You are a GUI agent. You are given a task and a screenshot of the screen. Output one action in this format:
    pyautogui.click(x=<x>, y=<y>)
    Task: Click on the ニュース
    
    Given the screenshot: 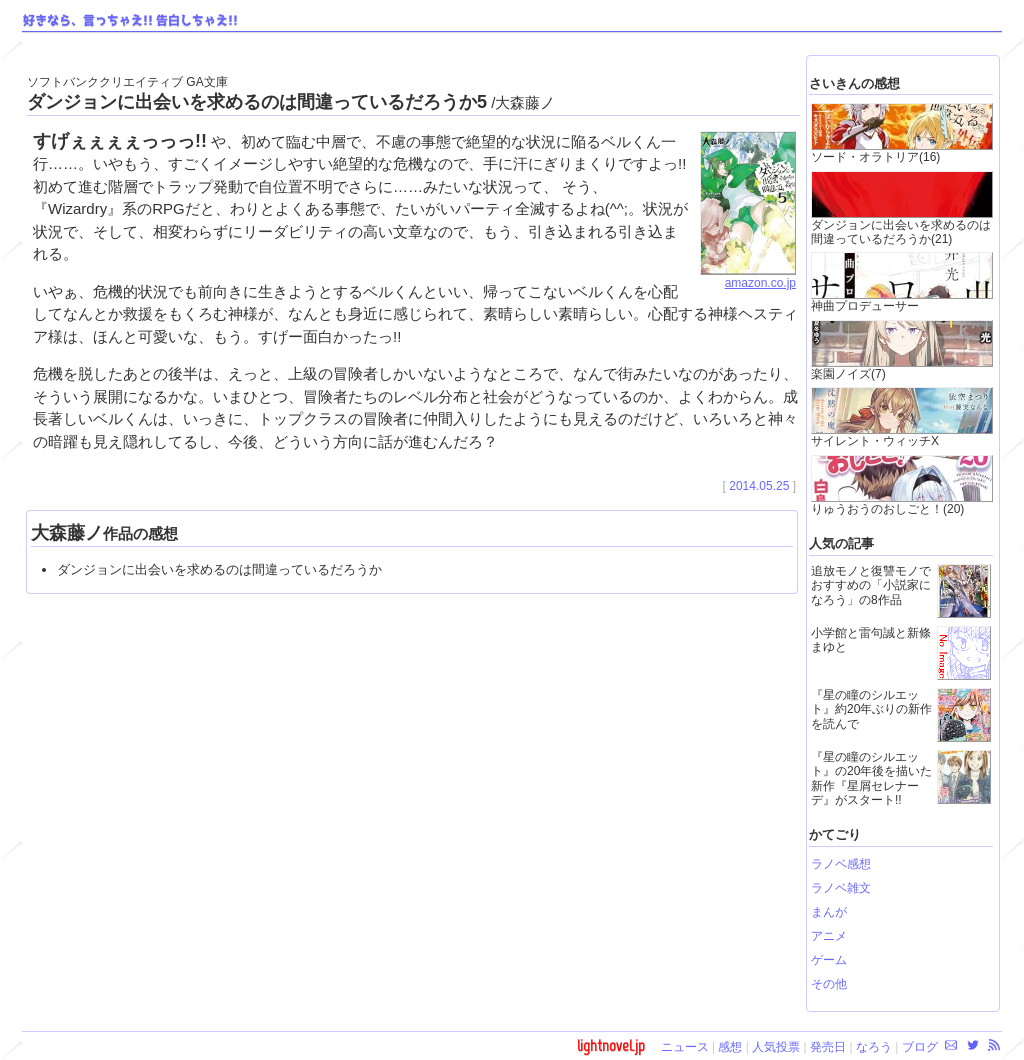 What is the action you would take?
    pyautogui.click(x=685, y=1047)
    